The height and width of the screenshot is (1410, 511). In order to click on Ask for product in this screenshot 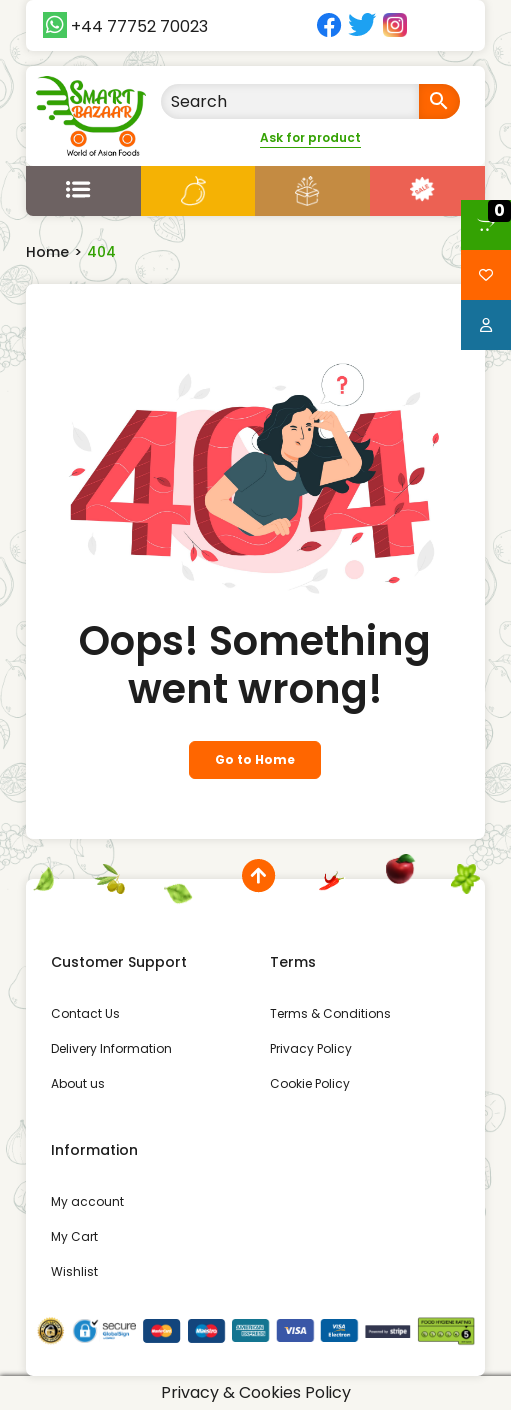, I will do `click(310, 137)`.